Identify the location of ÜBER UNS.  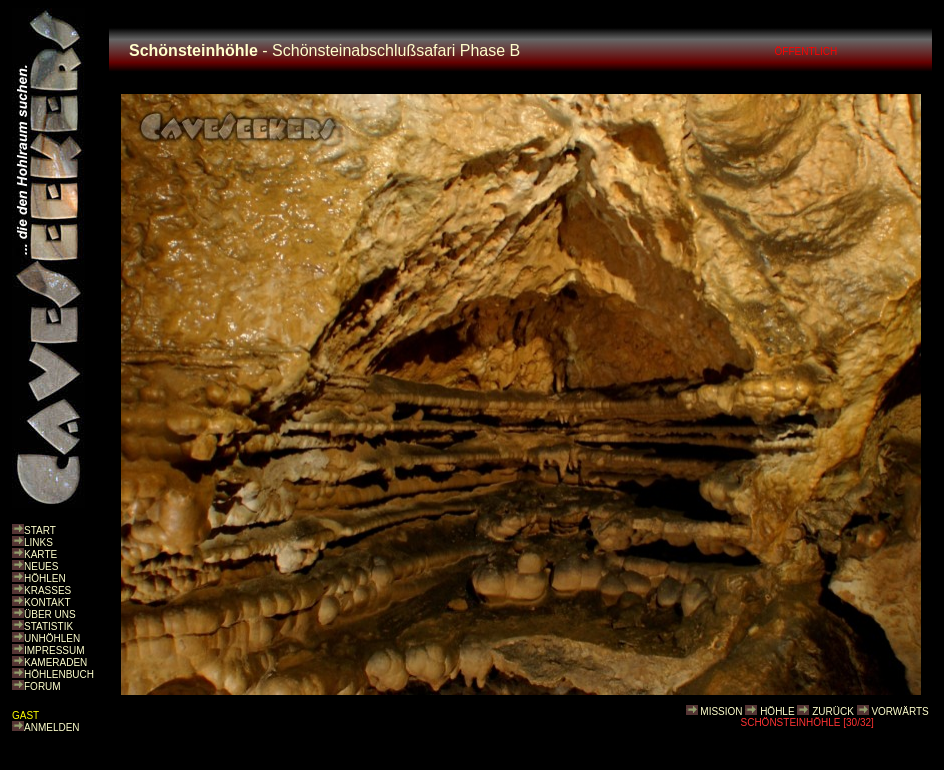
(50, 614).